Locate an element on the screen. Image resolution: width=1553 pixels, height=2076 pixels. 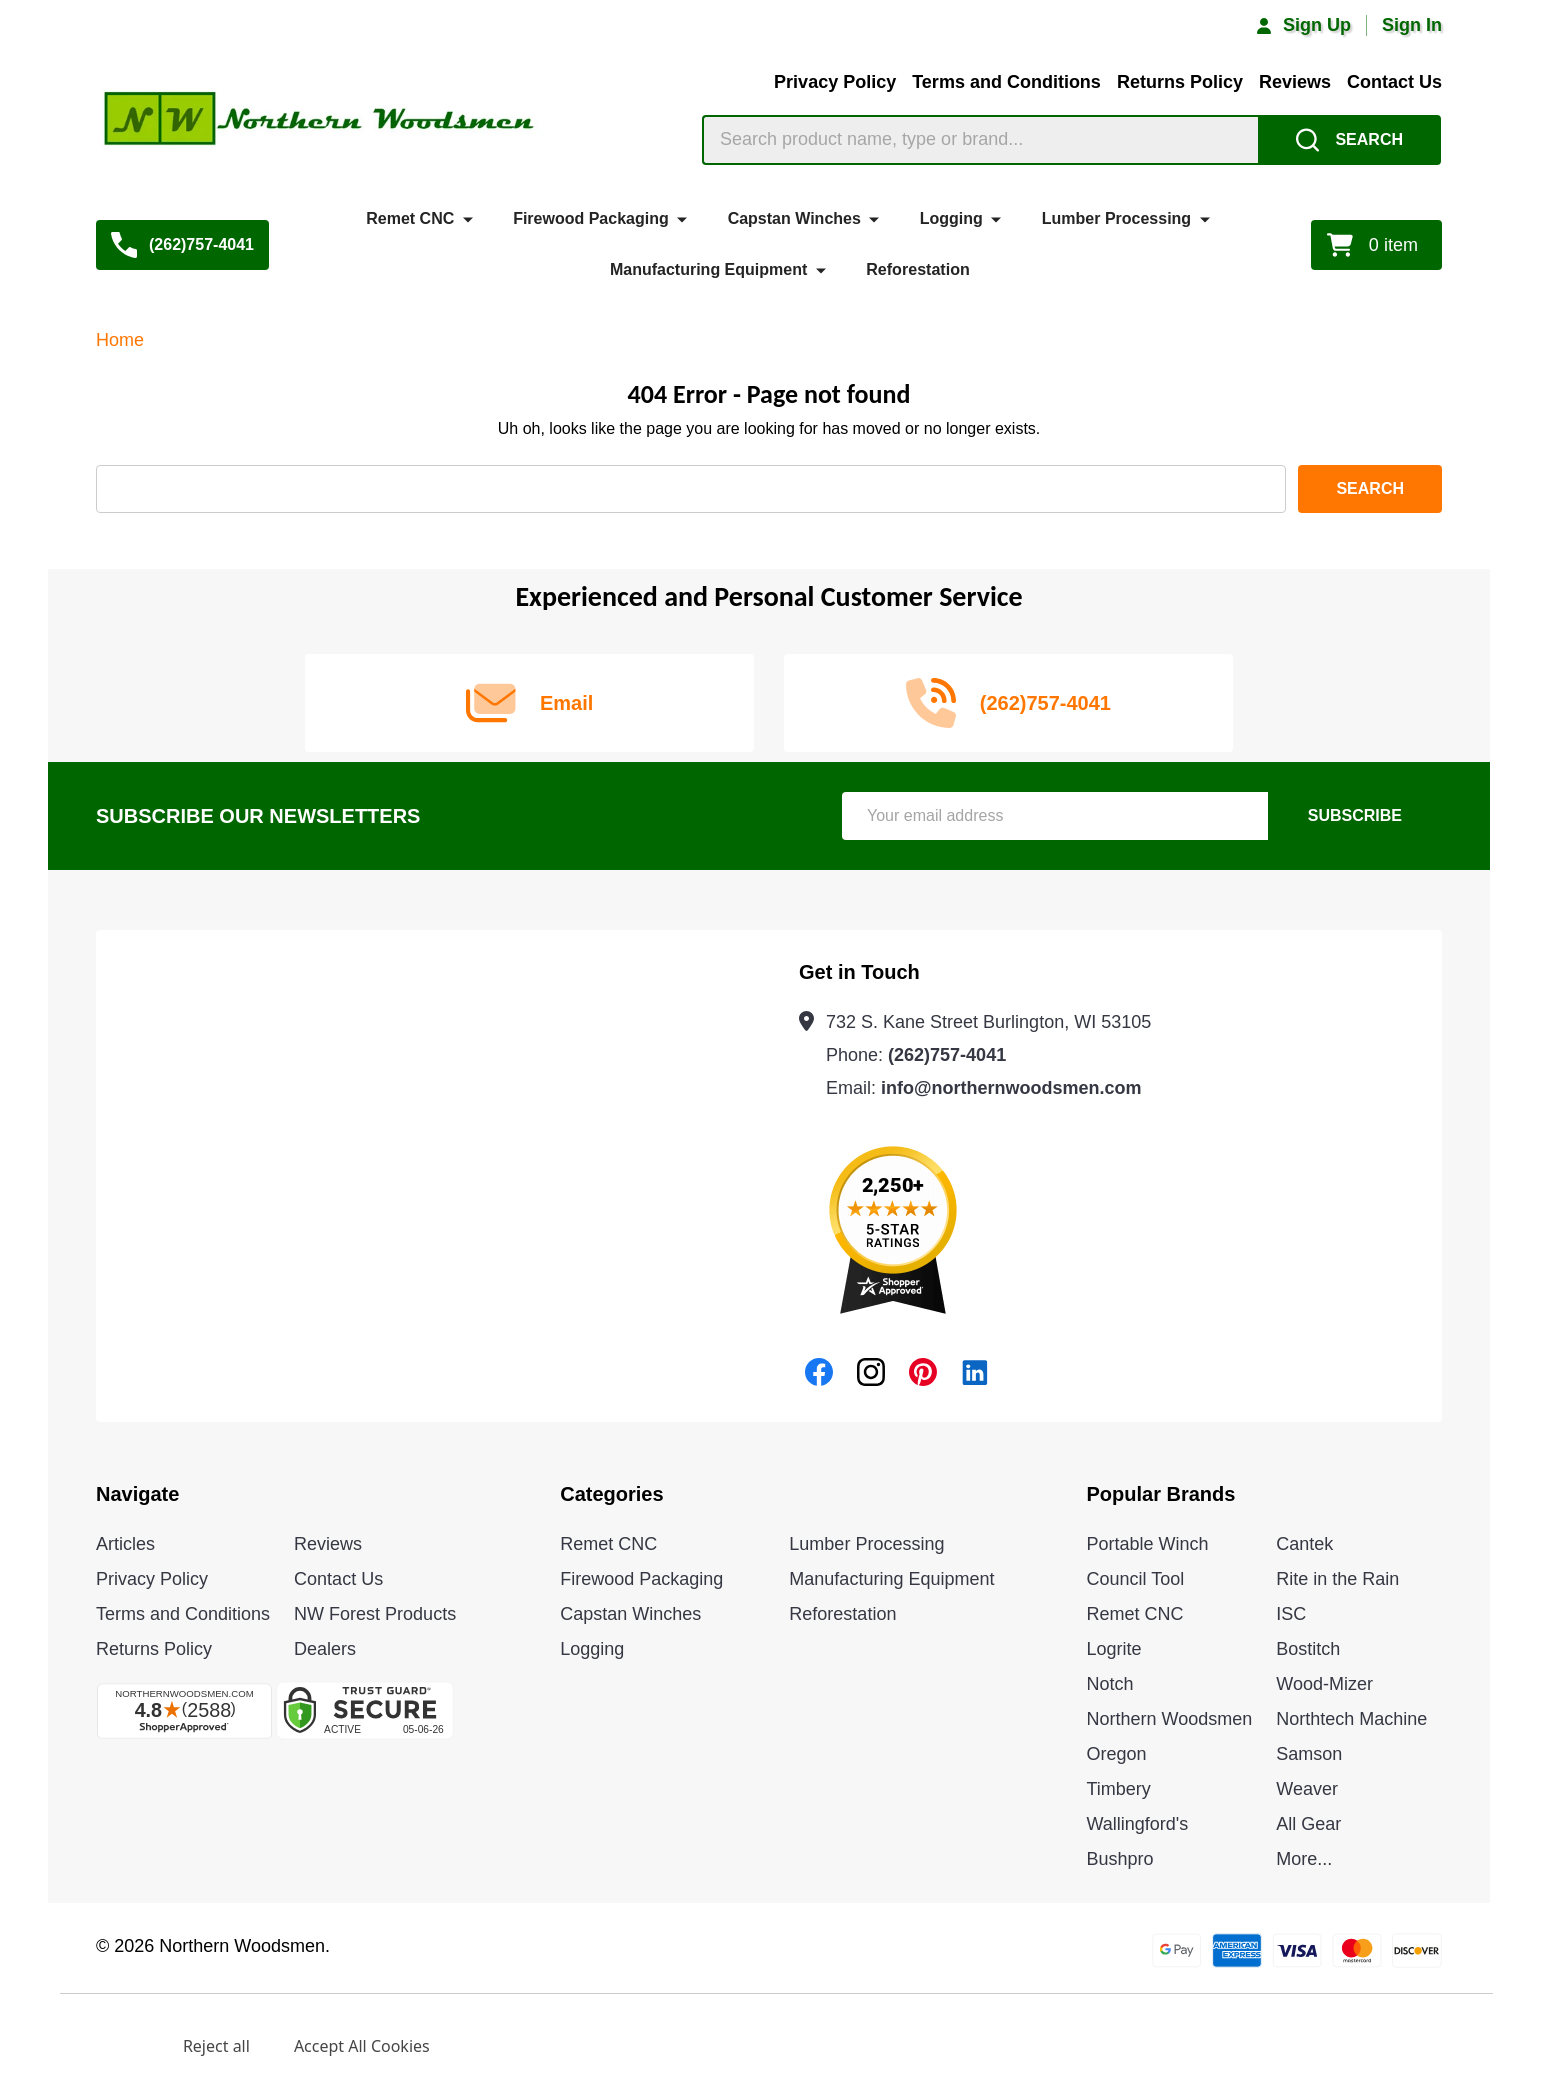
Settings is located at coordinates (107, 2046).